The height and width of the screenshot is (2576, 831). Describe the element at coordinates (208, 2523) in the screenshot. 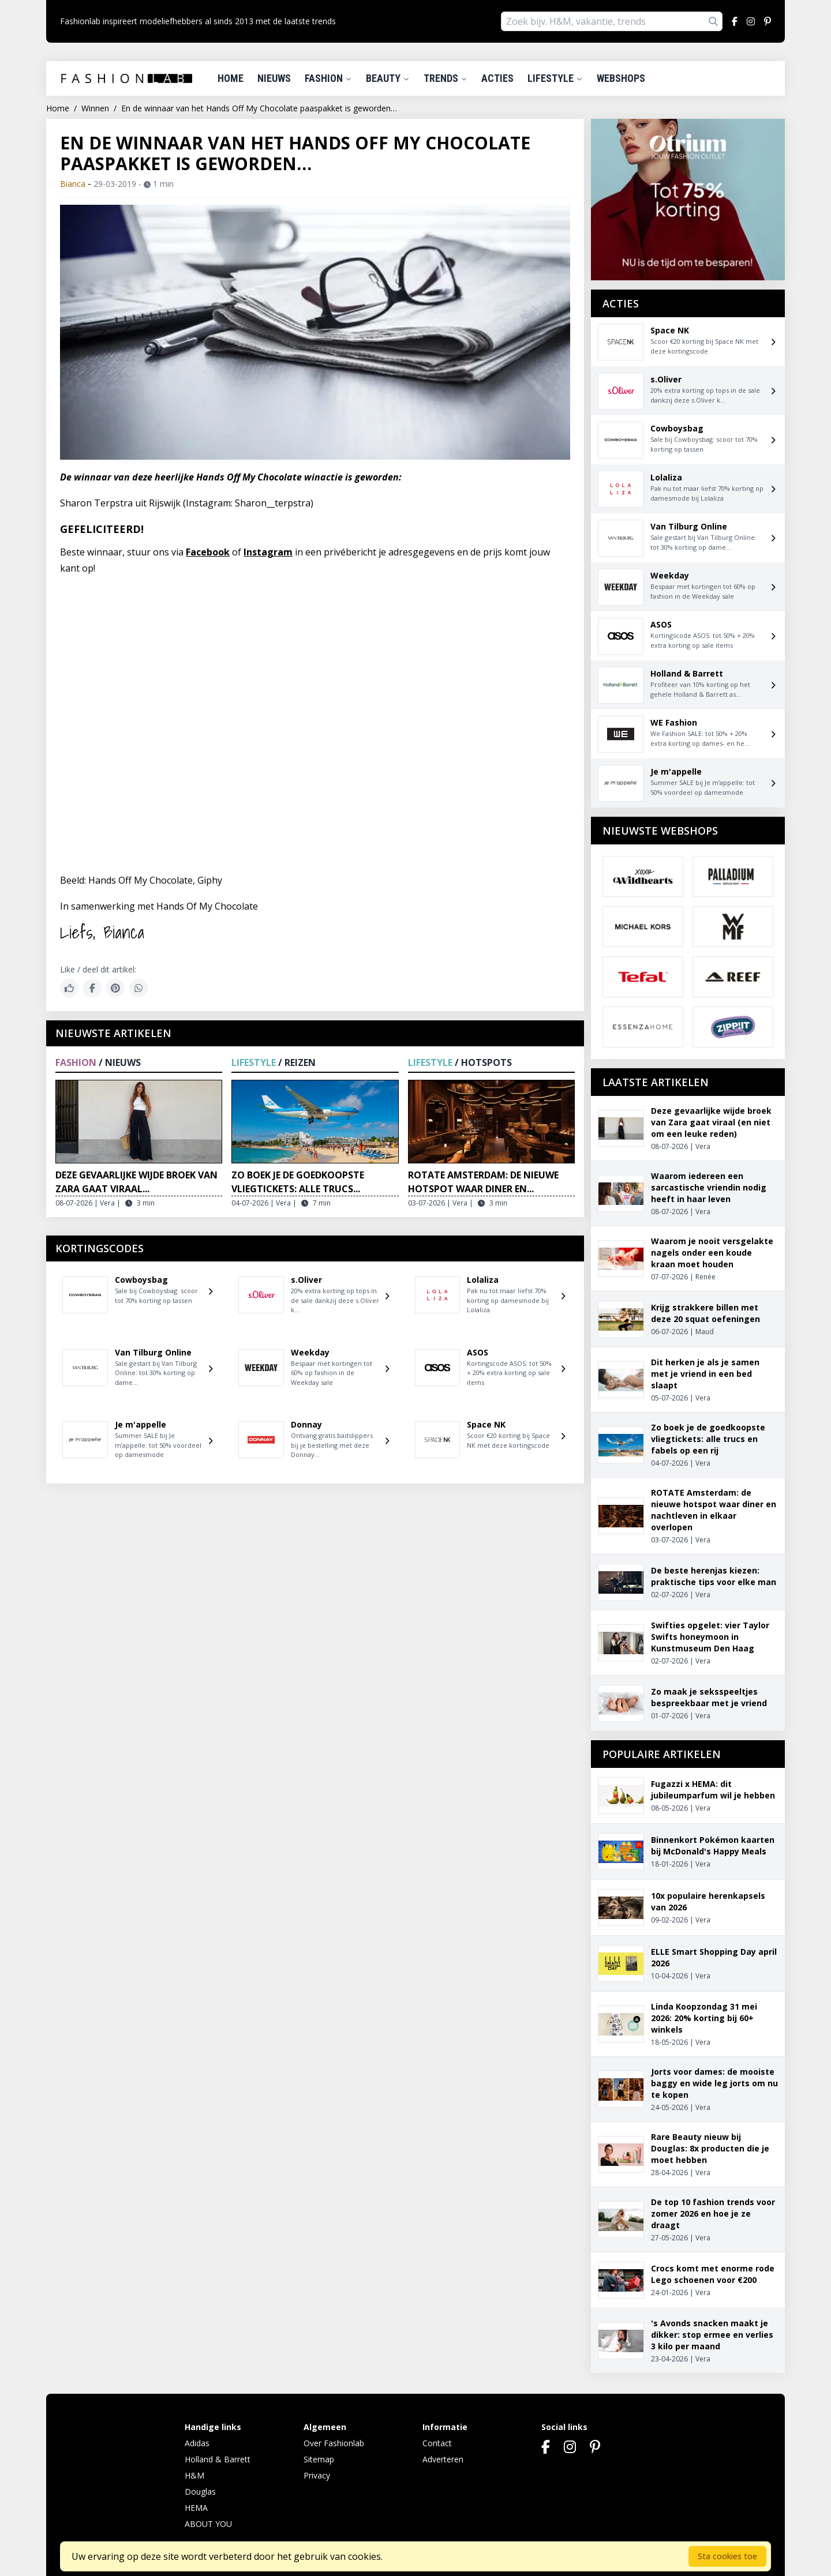

I see `ABOUT YOU` at that location.